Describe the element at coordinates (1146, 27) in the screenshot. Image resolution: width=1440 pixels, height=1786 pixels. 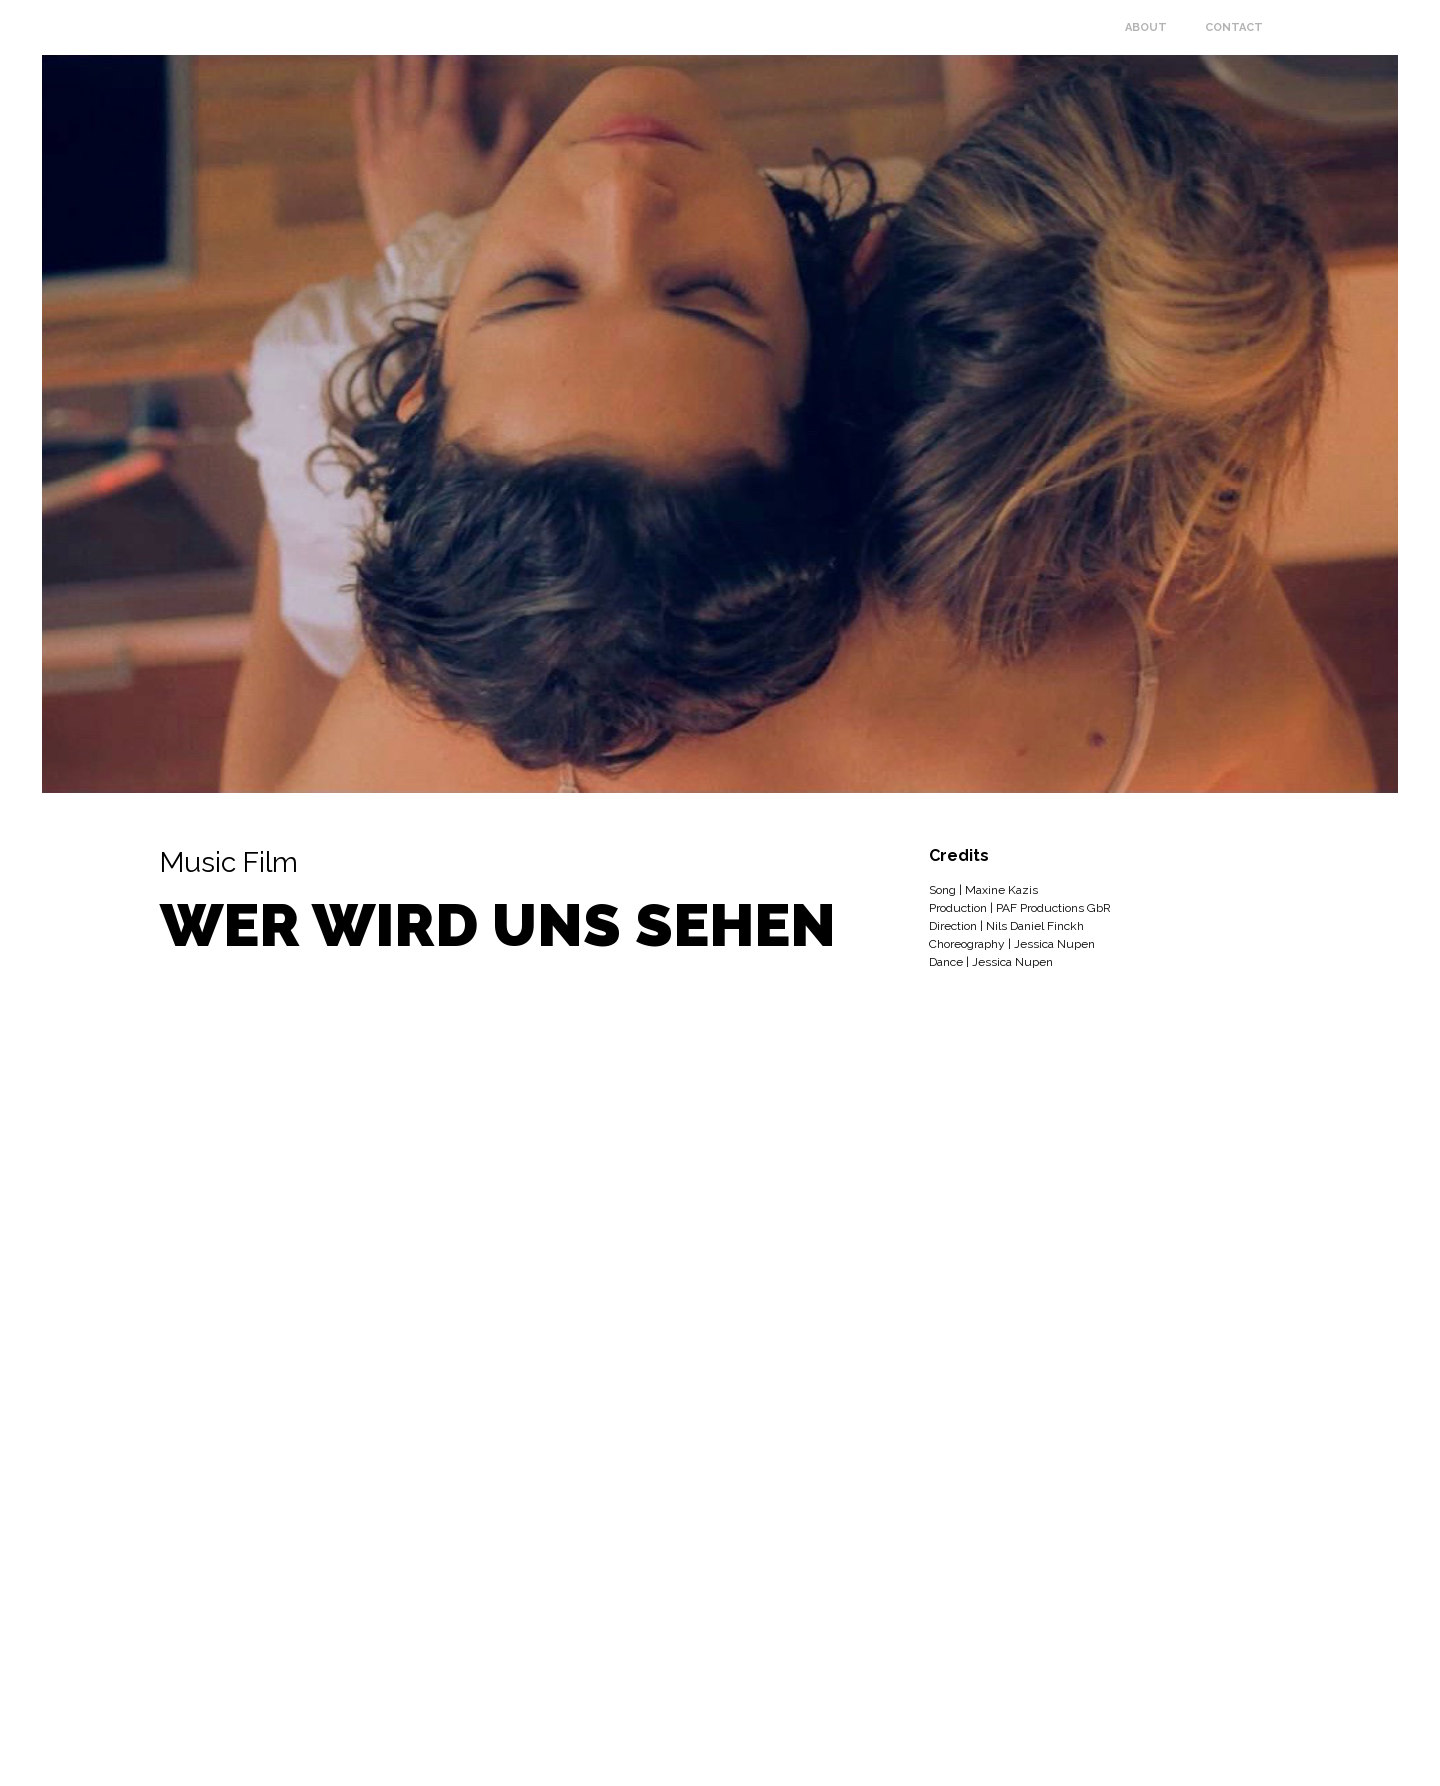
I see `About` at that location.